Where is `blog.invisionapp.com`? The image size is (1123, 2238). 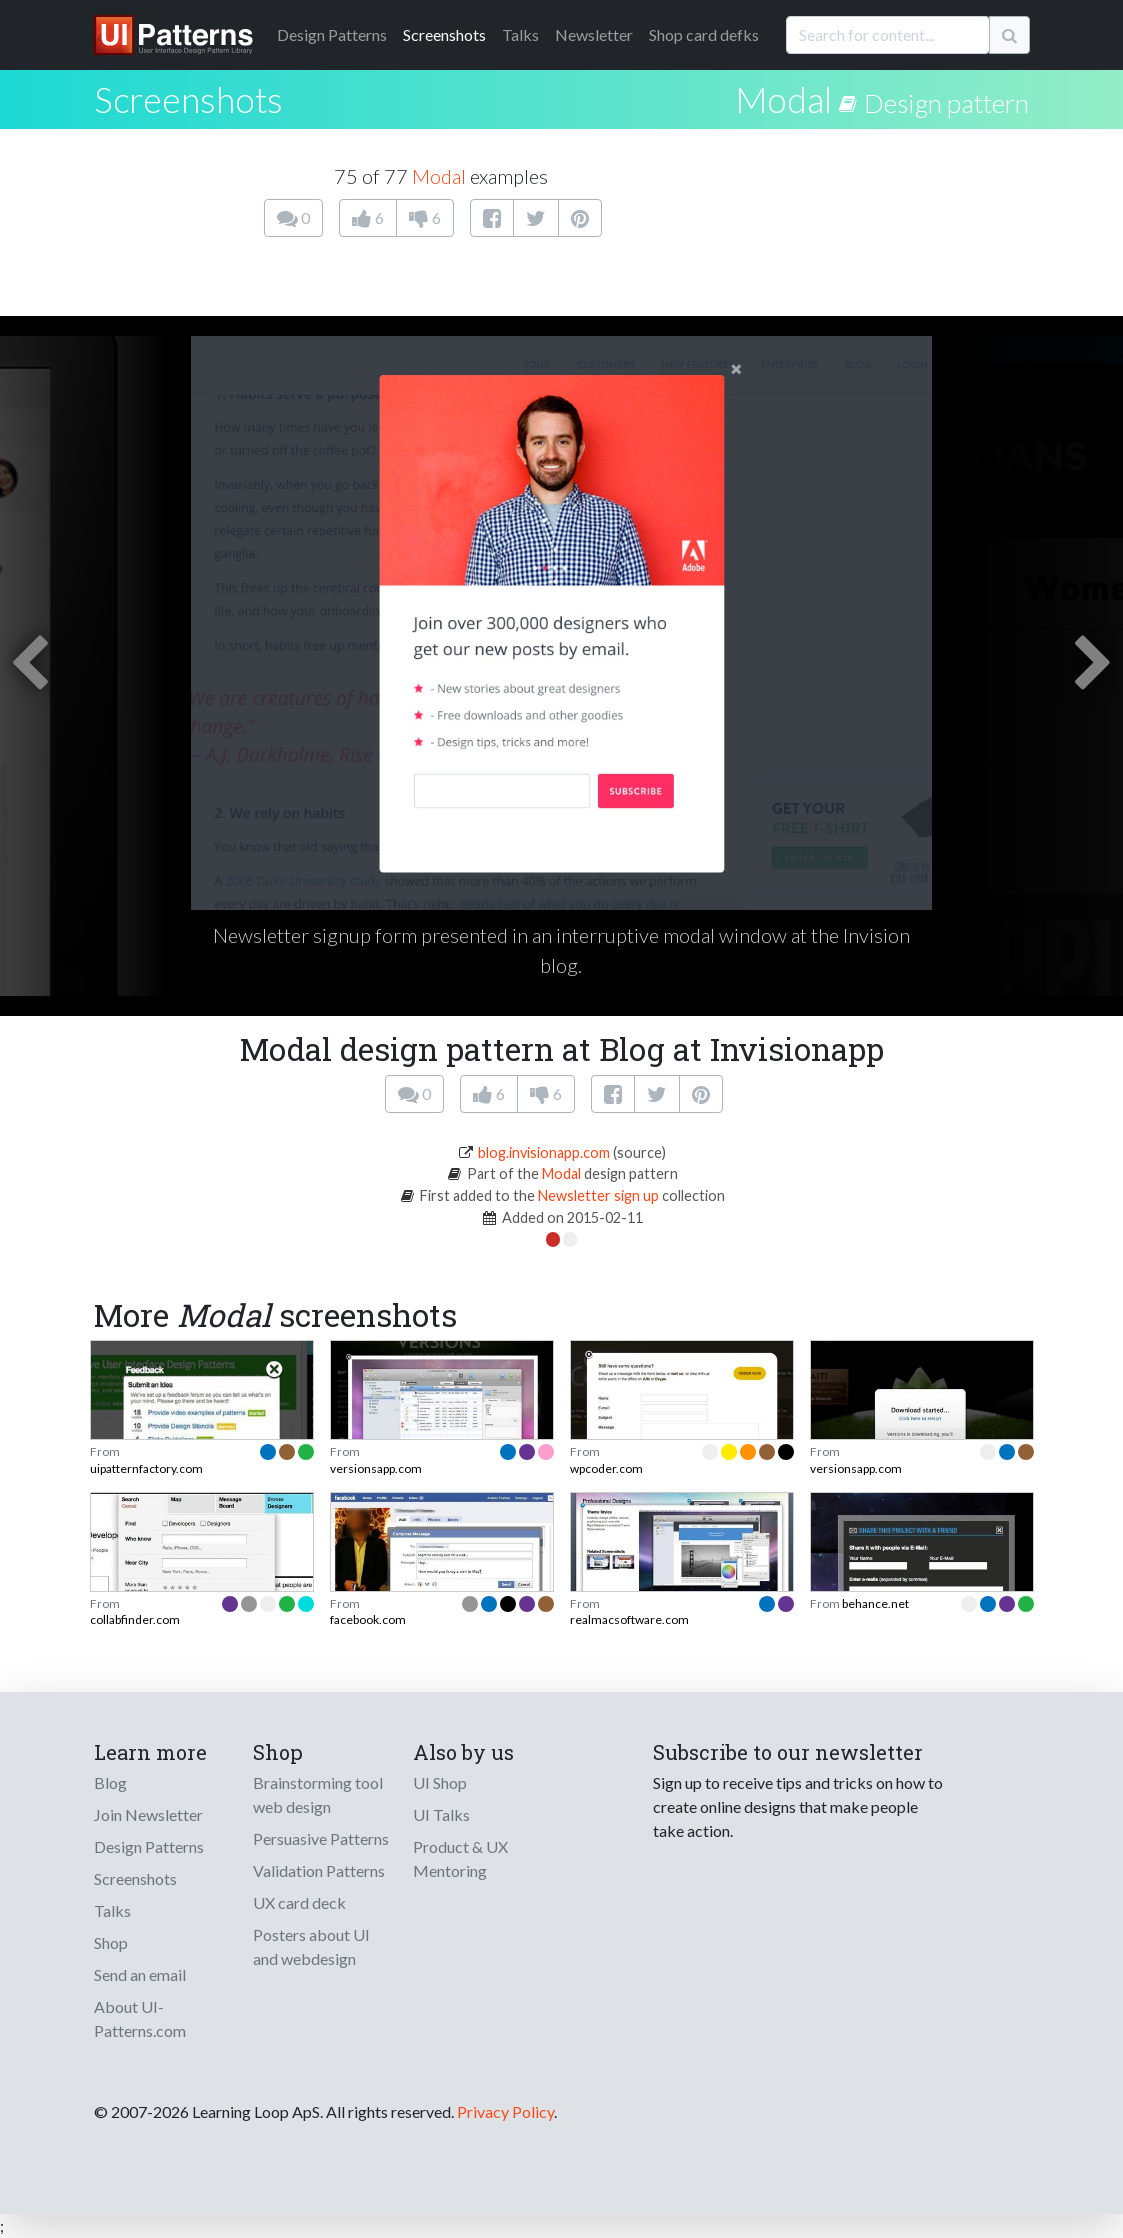 blog.invisionapp.com is located at coordinates (544, 1152).